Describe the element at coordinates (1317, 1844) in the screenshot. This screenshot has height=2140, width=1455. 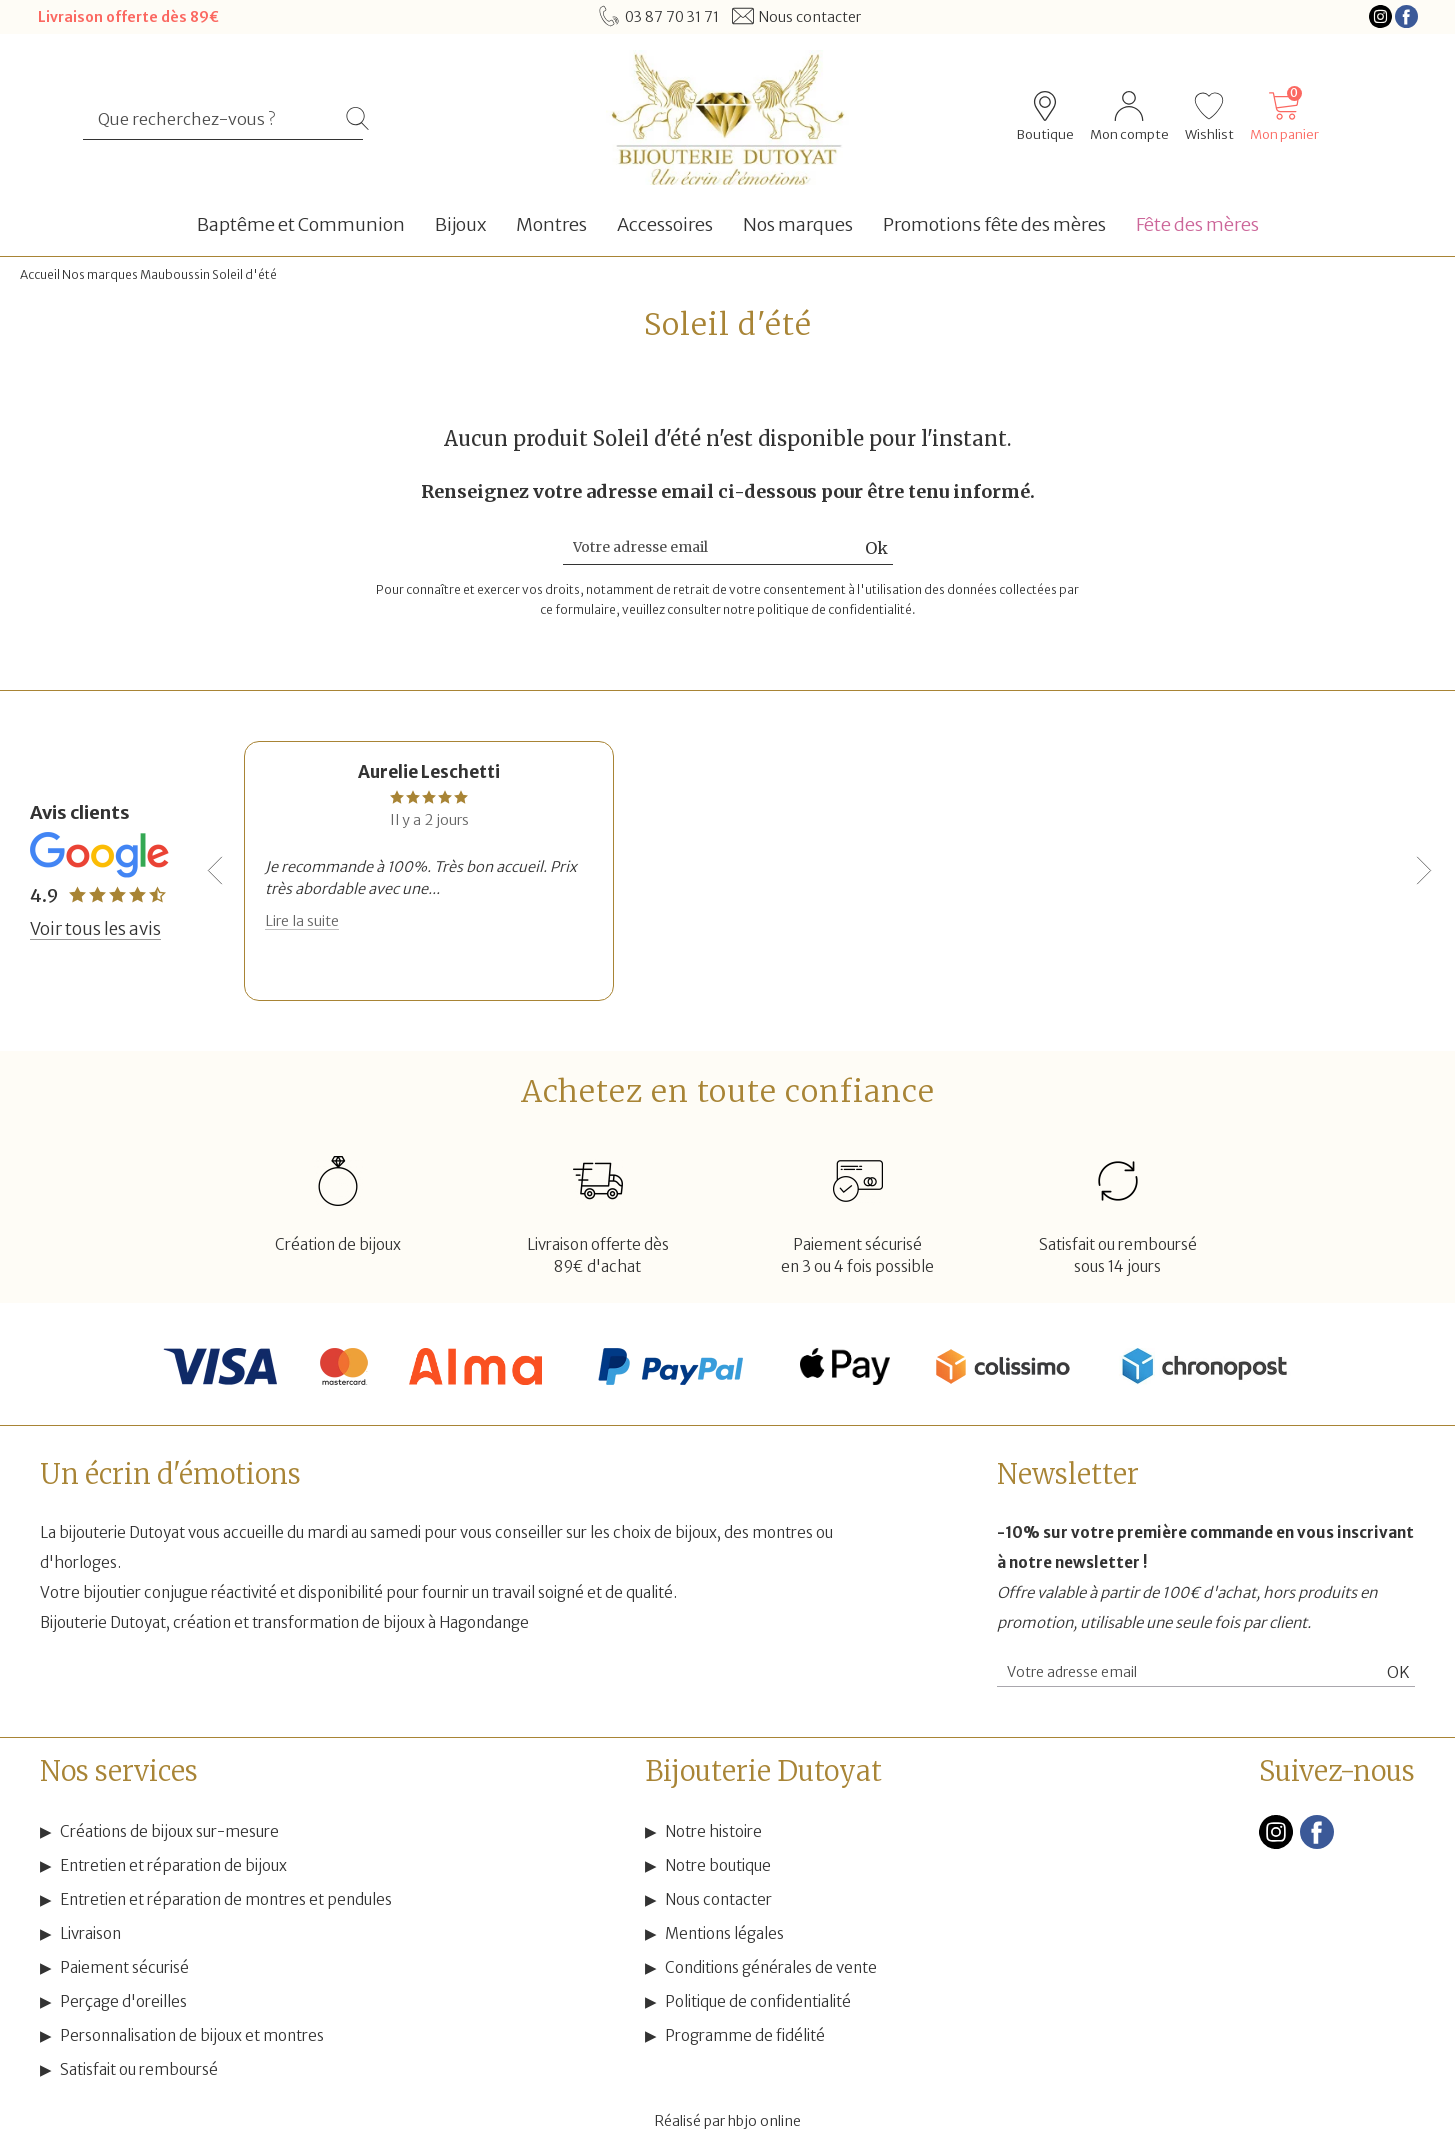
I see `[facebook]` at that location.